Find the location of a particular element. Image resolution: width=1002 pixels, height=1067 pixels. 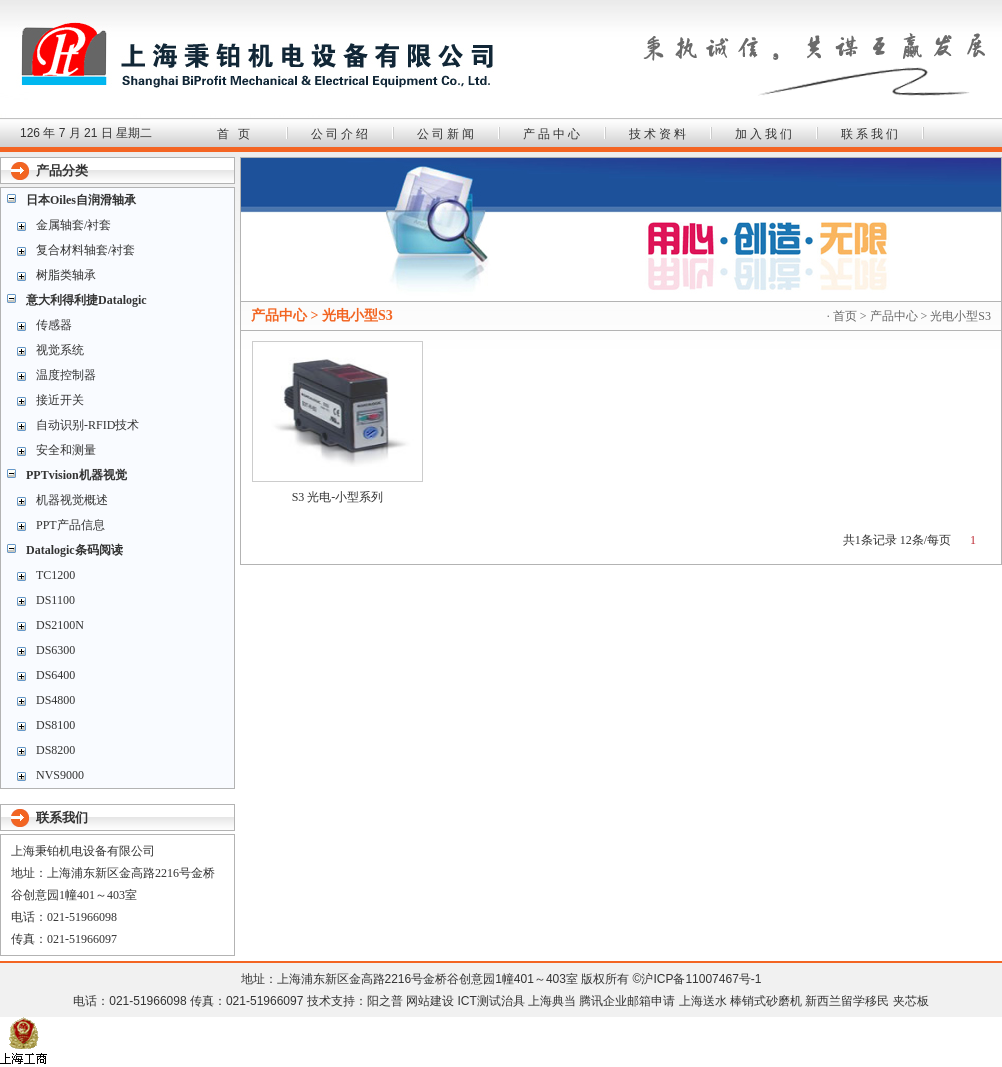

技术资料 is located at coordinates (659, 134).